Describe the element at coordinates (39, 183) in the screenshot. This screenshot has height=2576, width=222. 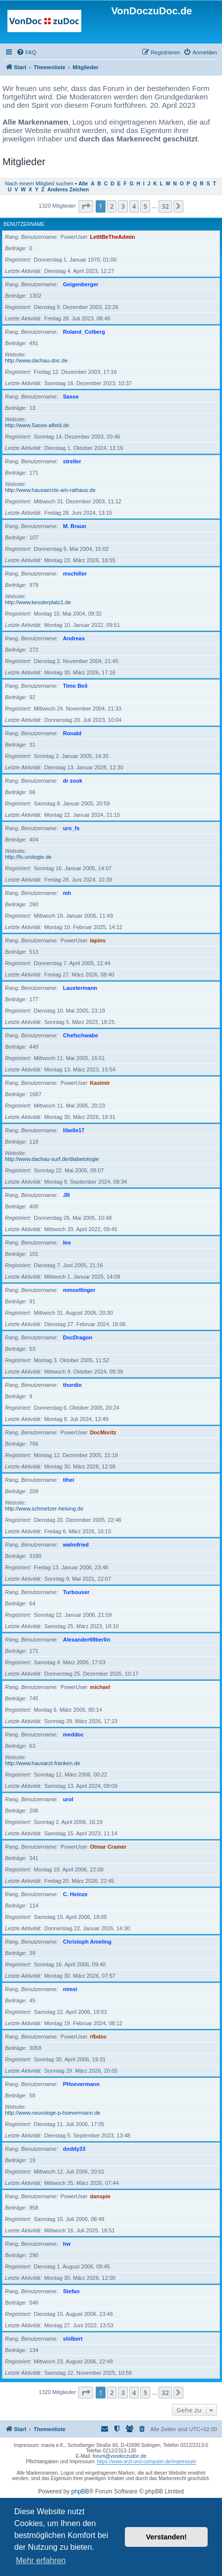
I see `Nach einem Mitglied suchen` at that location.